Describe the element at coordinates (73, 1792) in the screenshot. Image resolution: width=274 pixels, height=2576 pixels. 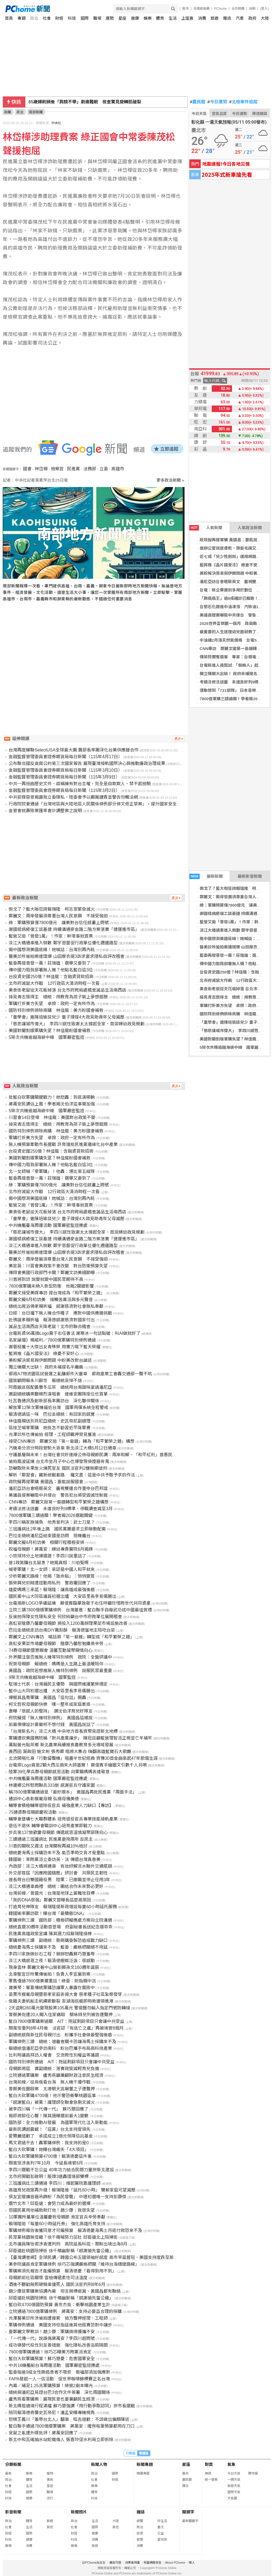
I see `稱7800億軍購通過是「最好版本」 黃國昌再批民進黨「兩面手法」` at that location.